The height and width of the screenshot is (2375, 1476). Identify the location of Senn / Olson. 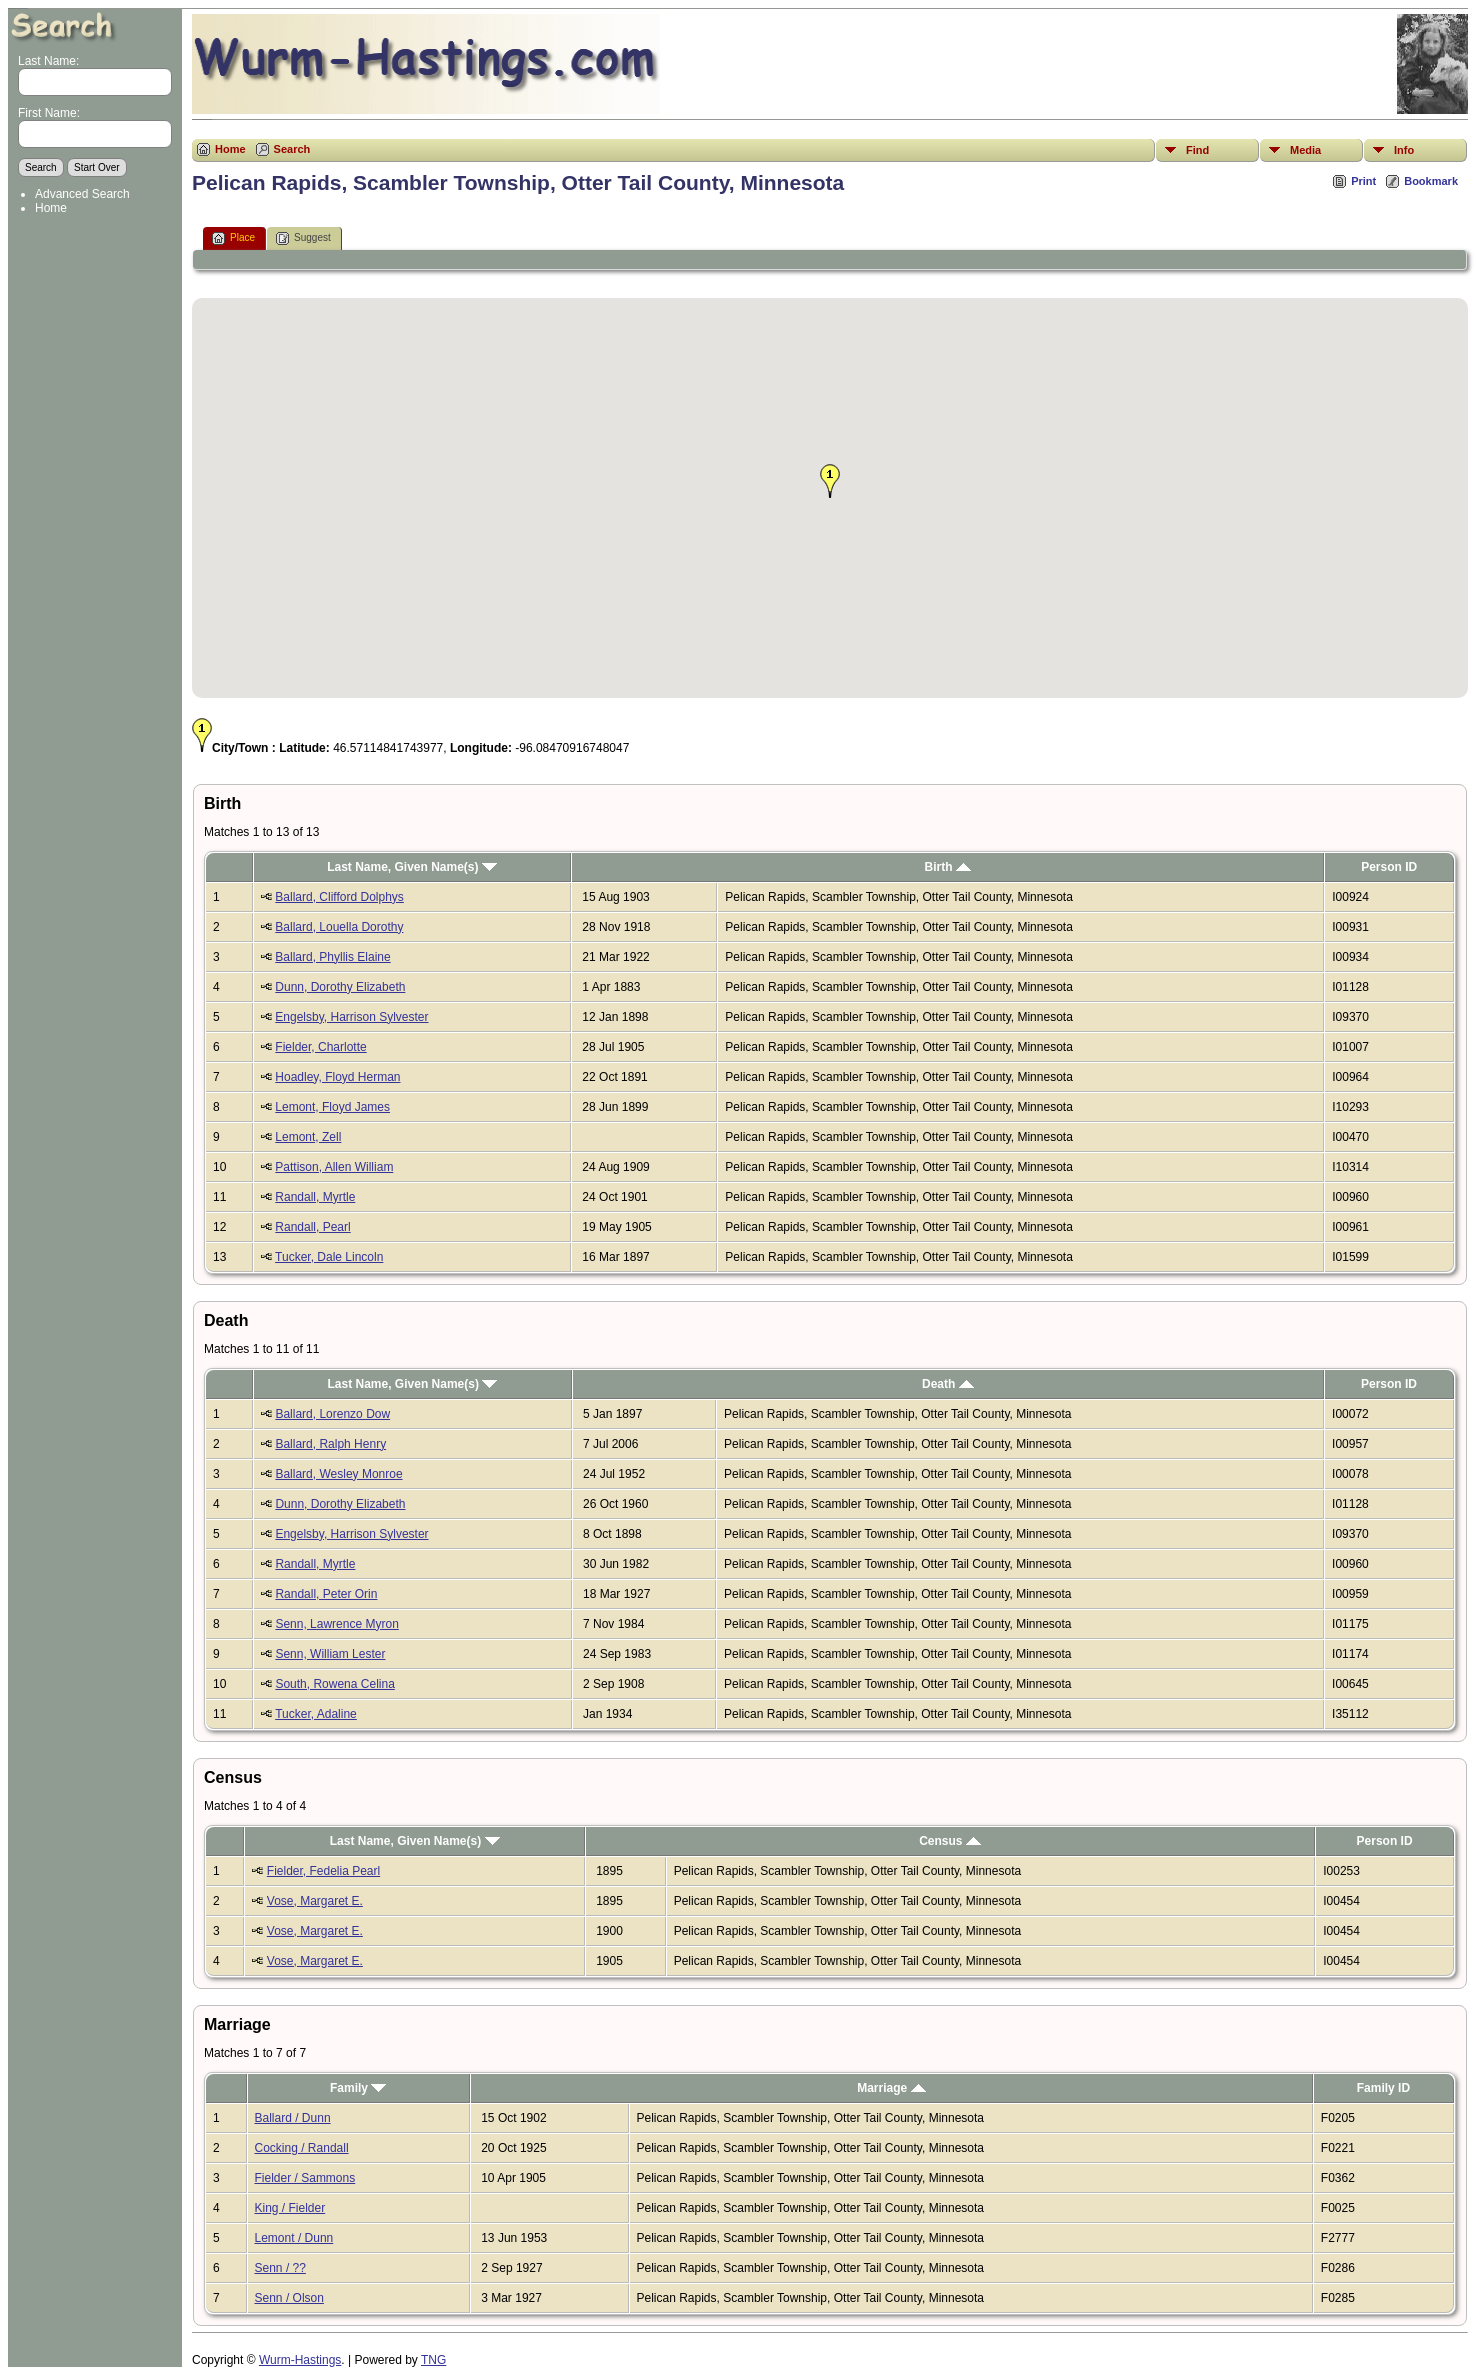
(289, 2298).